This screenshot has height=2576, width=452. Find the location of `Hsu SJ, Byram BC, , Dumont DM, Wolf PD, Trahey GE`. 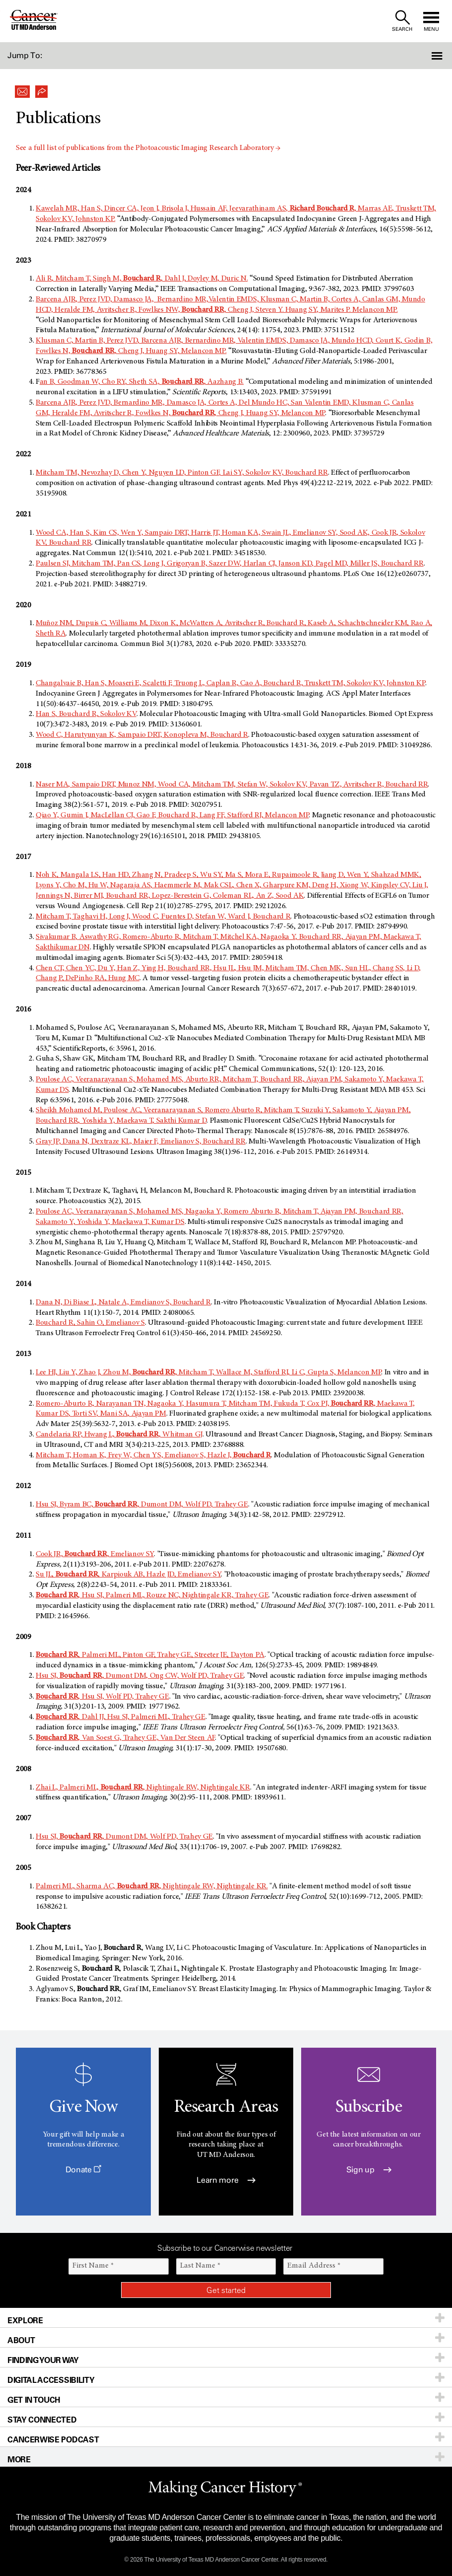

Hsu SJ, Byram BC, , Dumont DM, Wolf PD, Trahey GE is located at coordinates (142, 1504).